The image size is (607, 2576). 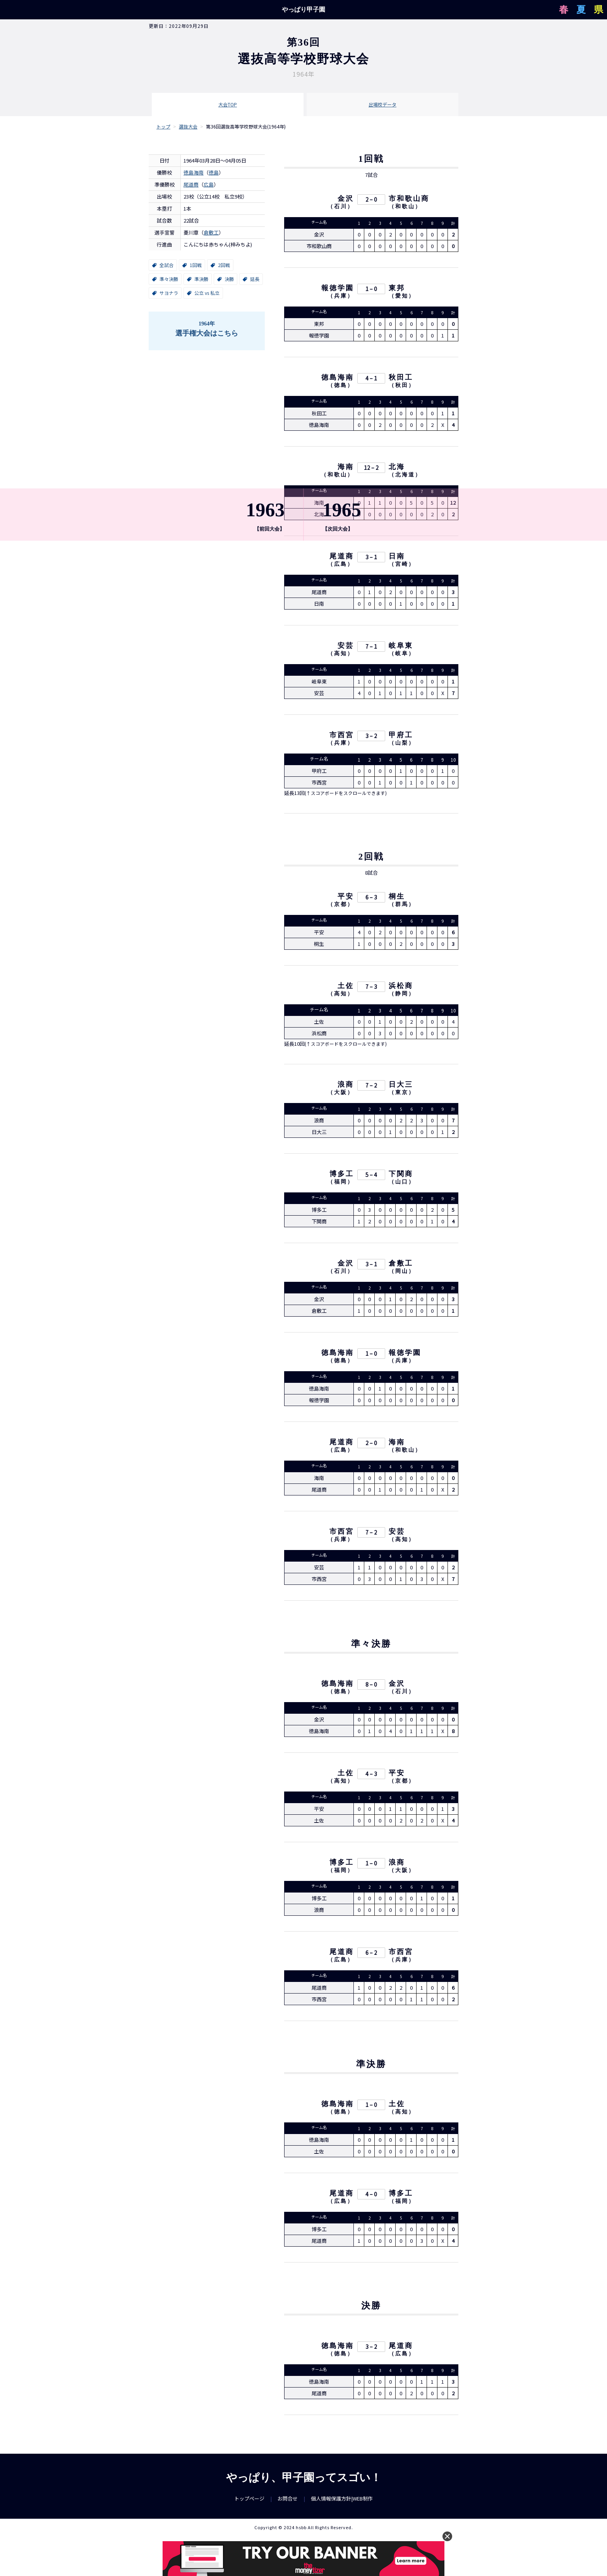 I want to click on 桐生, so click(x=397, y=899).